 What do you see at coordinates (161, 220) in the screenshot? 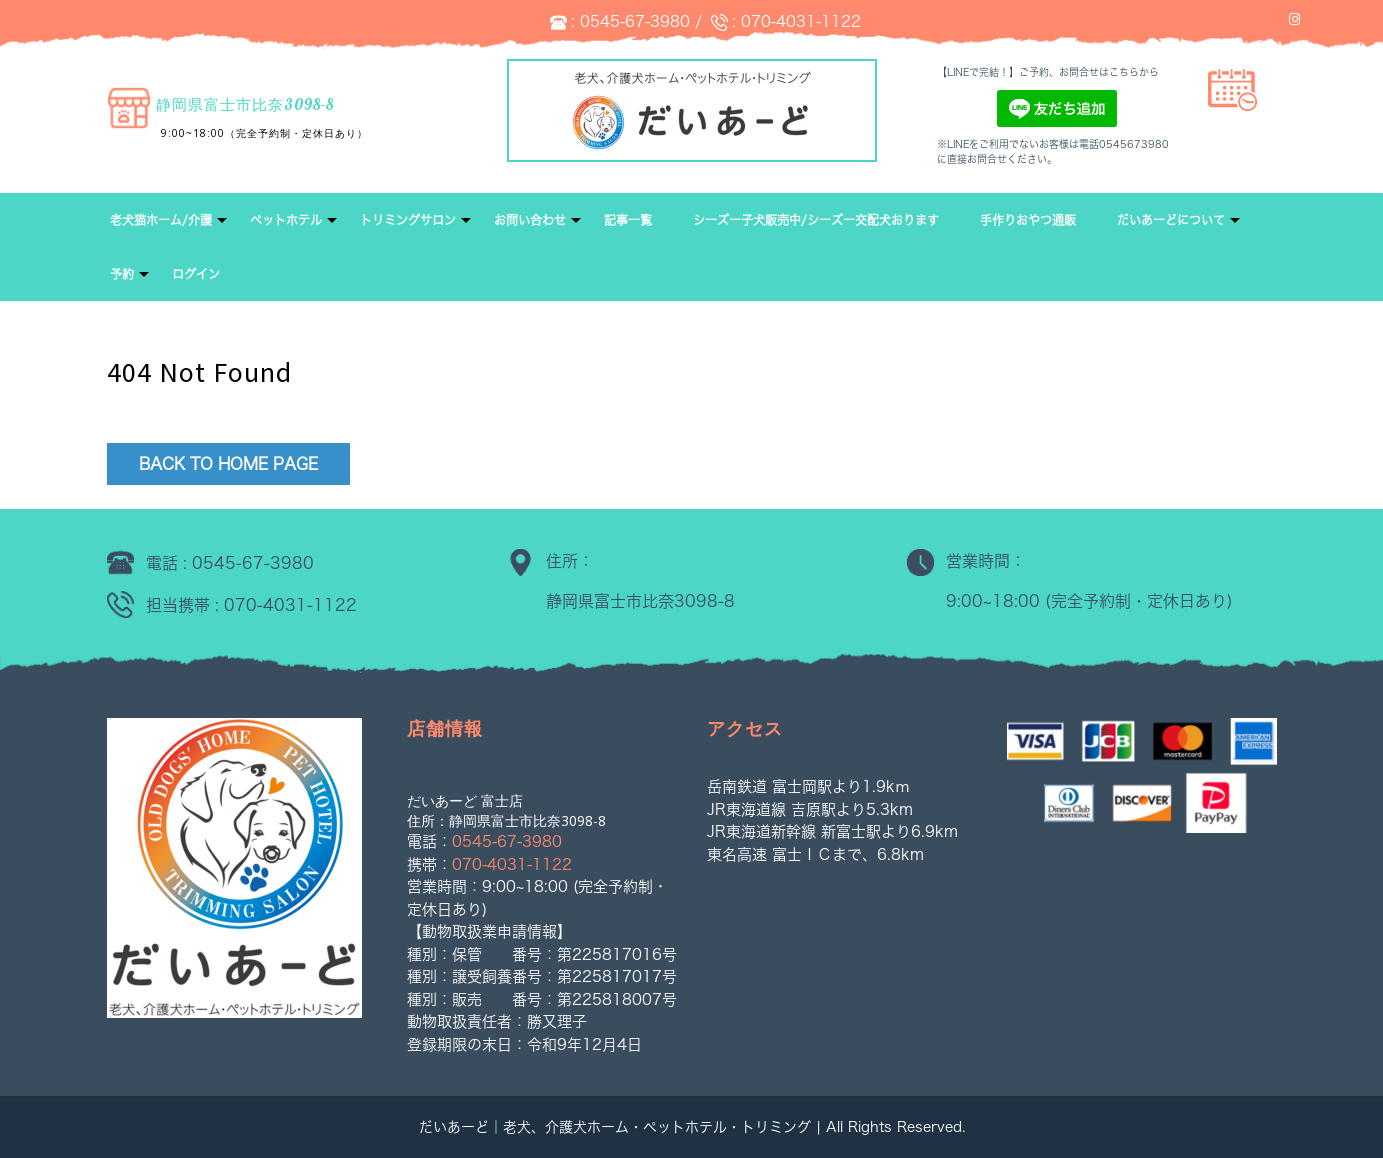
I see `老犬猫ホーム/介護` at bounding box center [161, 220].